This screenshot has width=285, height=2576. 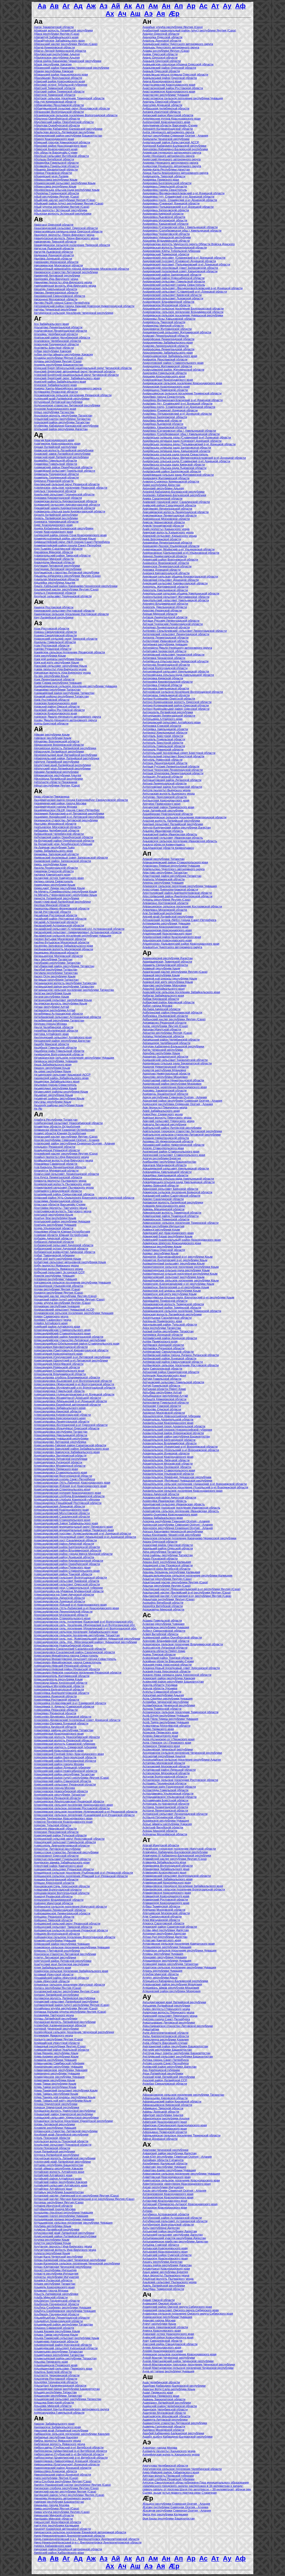 I want to click on Алольская волость Псковской области, so click(x=61, y=2141).